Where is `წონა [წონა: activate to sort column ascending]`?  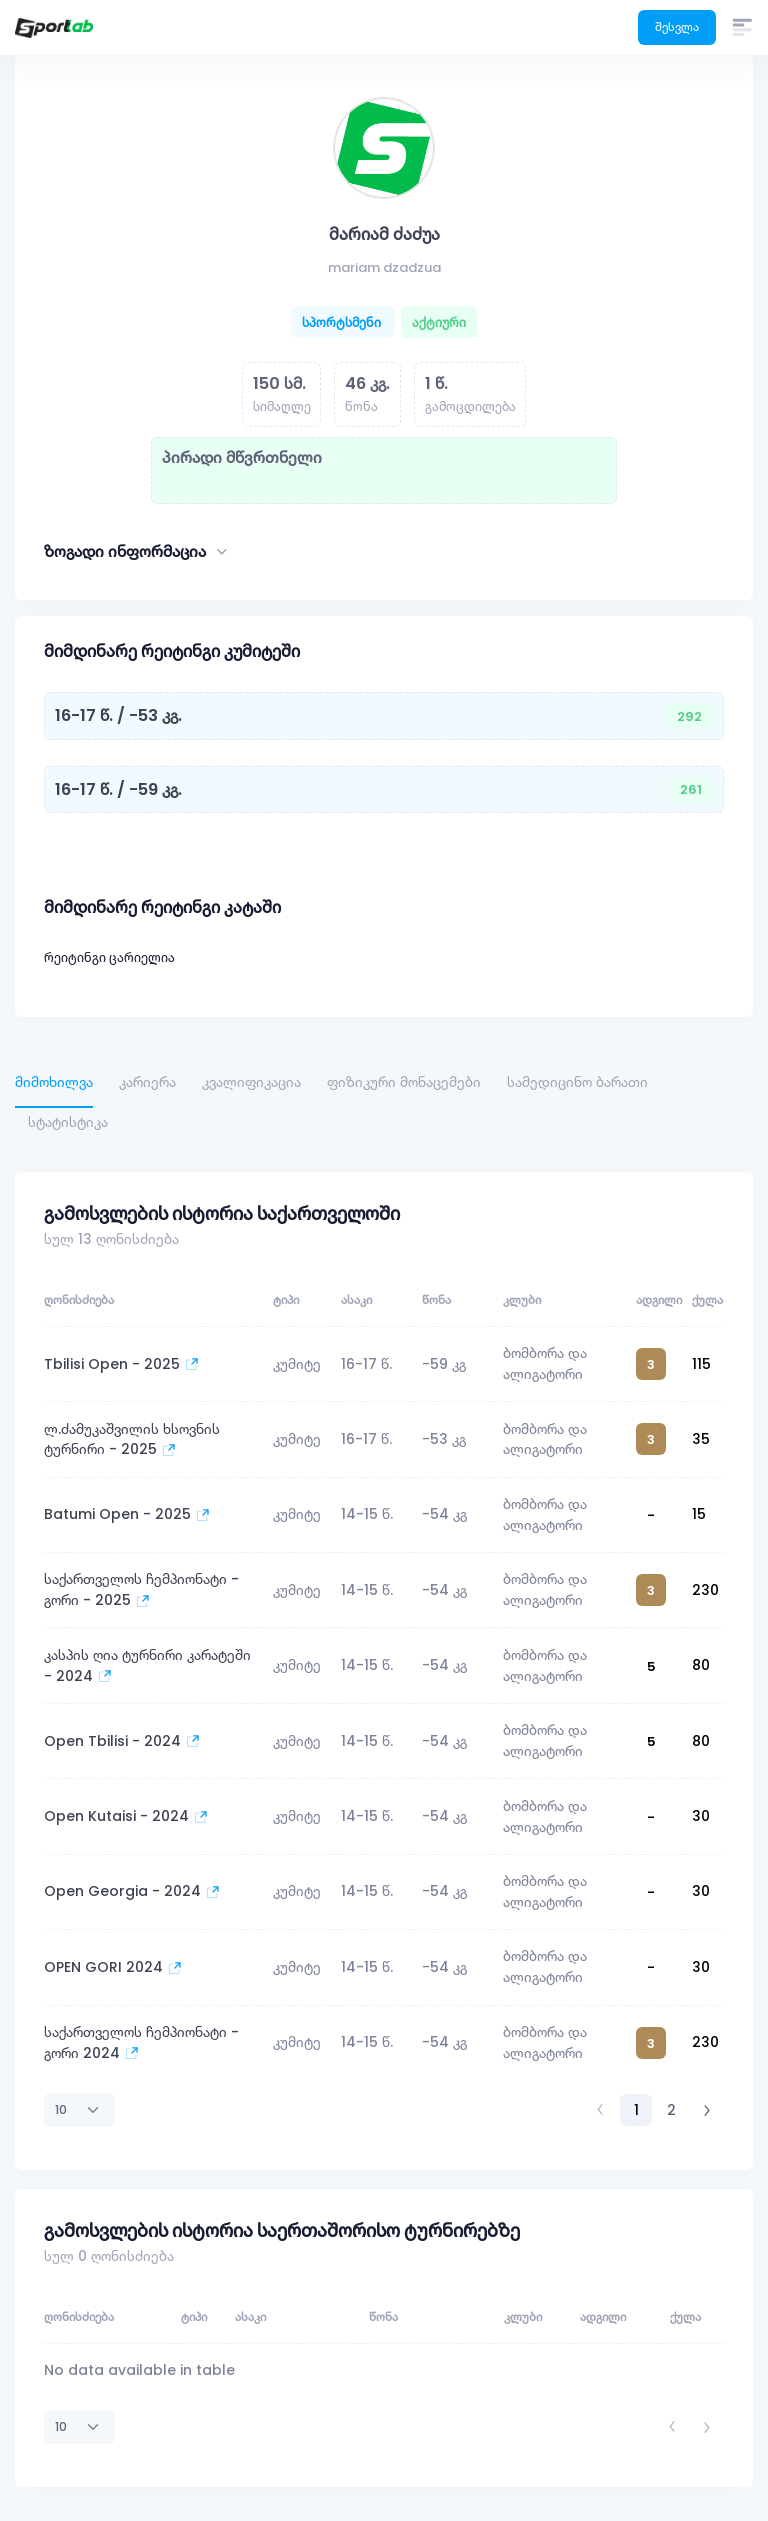
წონა [წონა: activate to sort column ascending] is located at coordinates (436, 1299).